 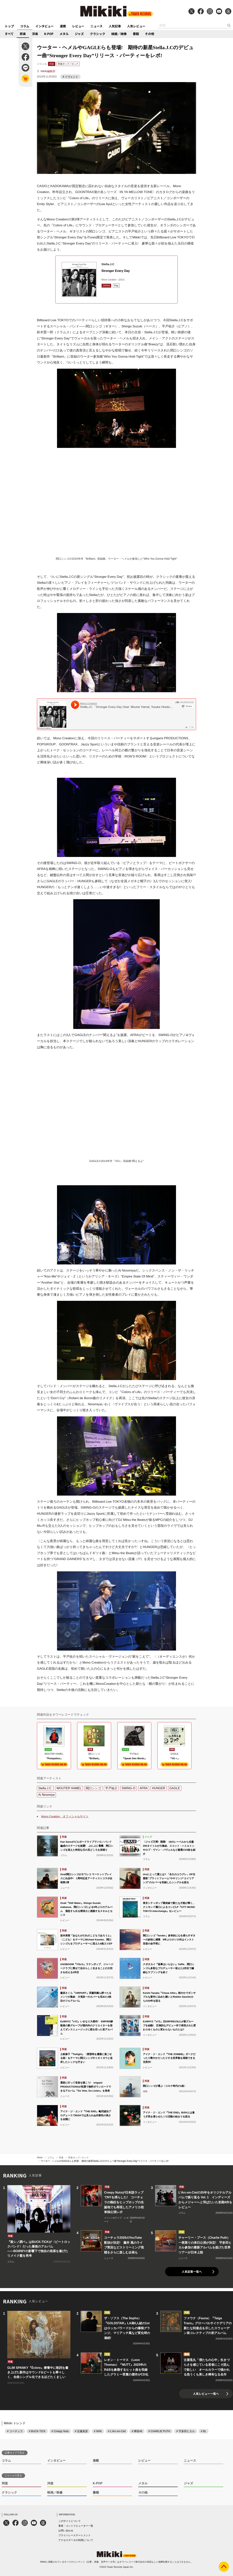 What do you see at coordinates (185, 2431) in the screenshot?
I see `# 宇多田ヒカル` at bounding box center [185, 2431].